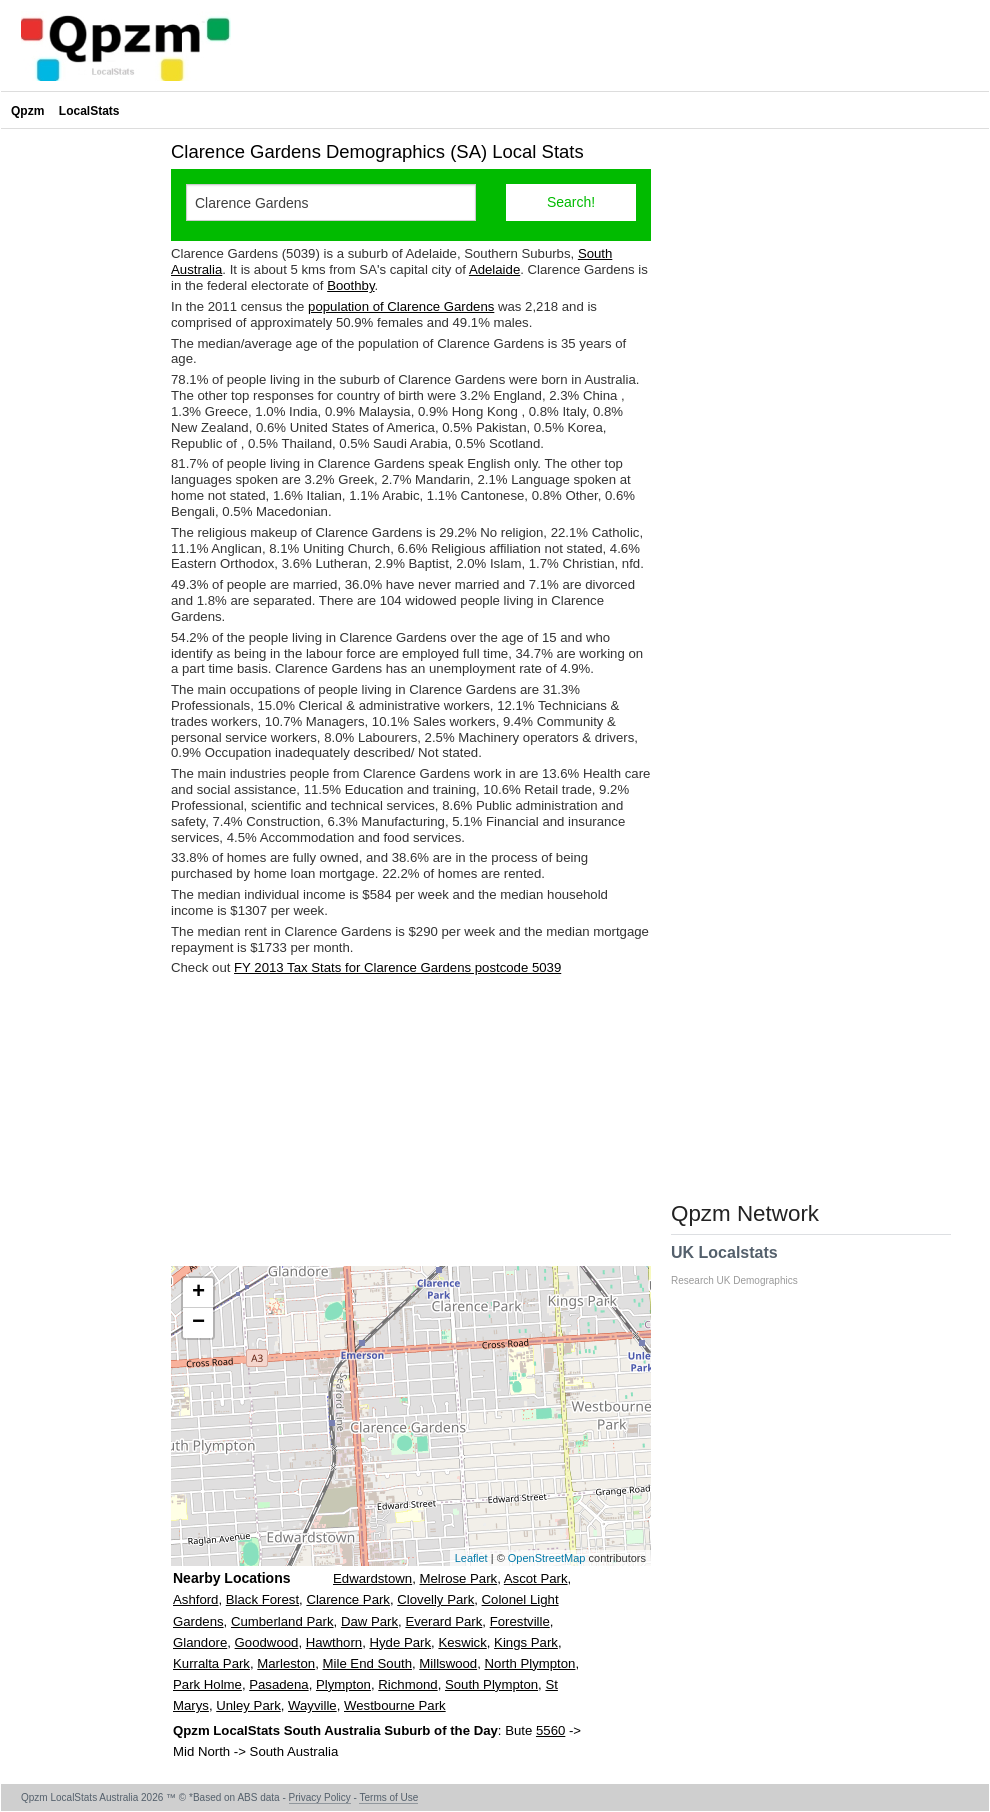  Describe the element at coordinates (369, 1621) in the screenshot. I see `Daw Park` at that location.